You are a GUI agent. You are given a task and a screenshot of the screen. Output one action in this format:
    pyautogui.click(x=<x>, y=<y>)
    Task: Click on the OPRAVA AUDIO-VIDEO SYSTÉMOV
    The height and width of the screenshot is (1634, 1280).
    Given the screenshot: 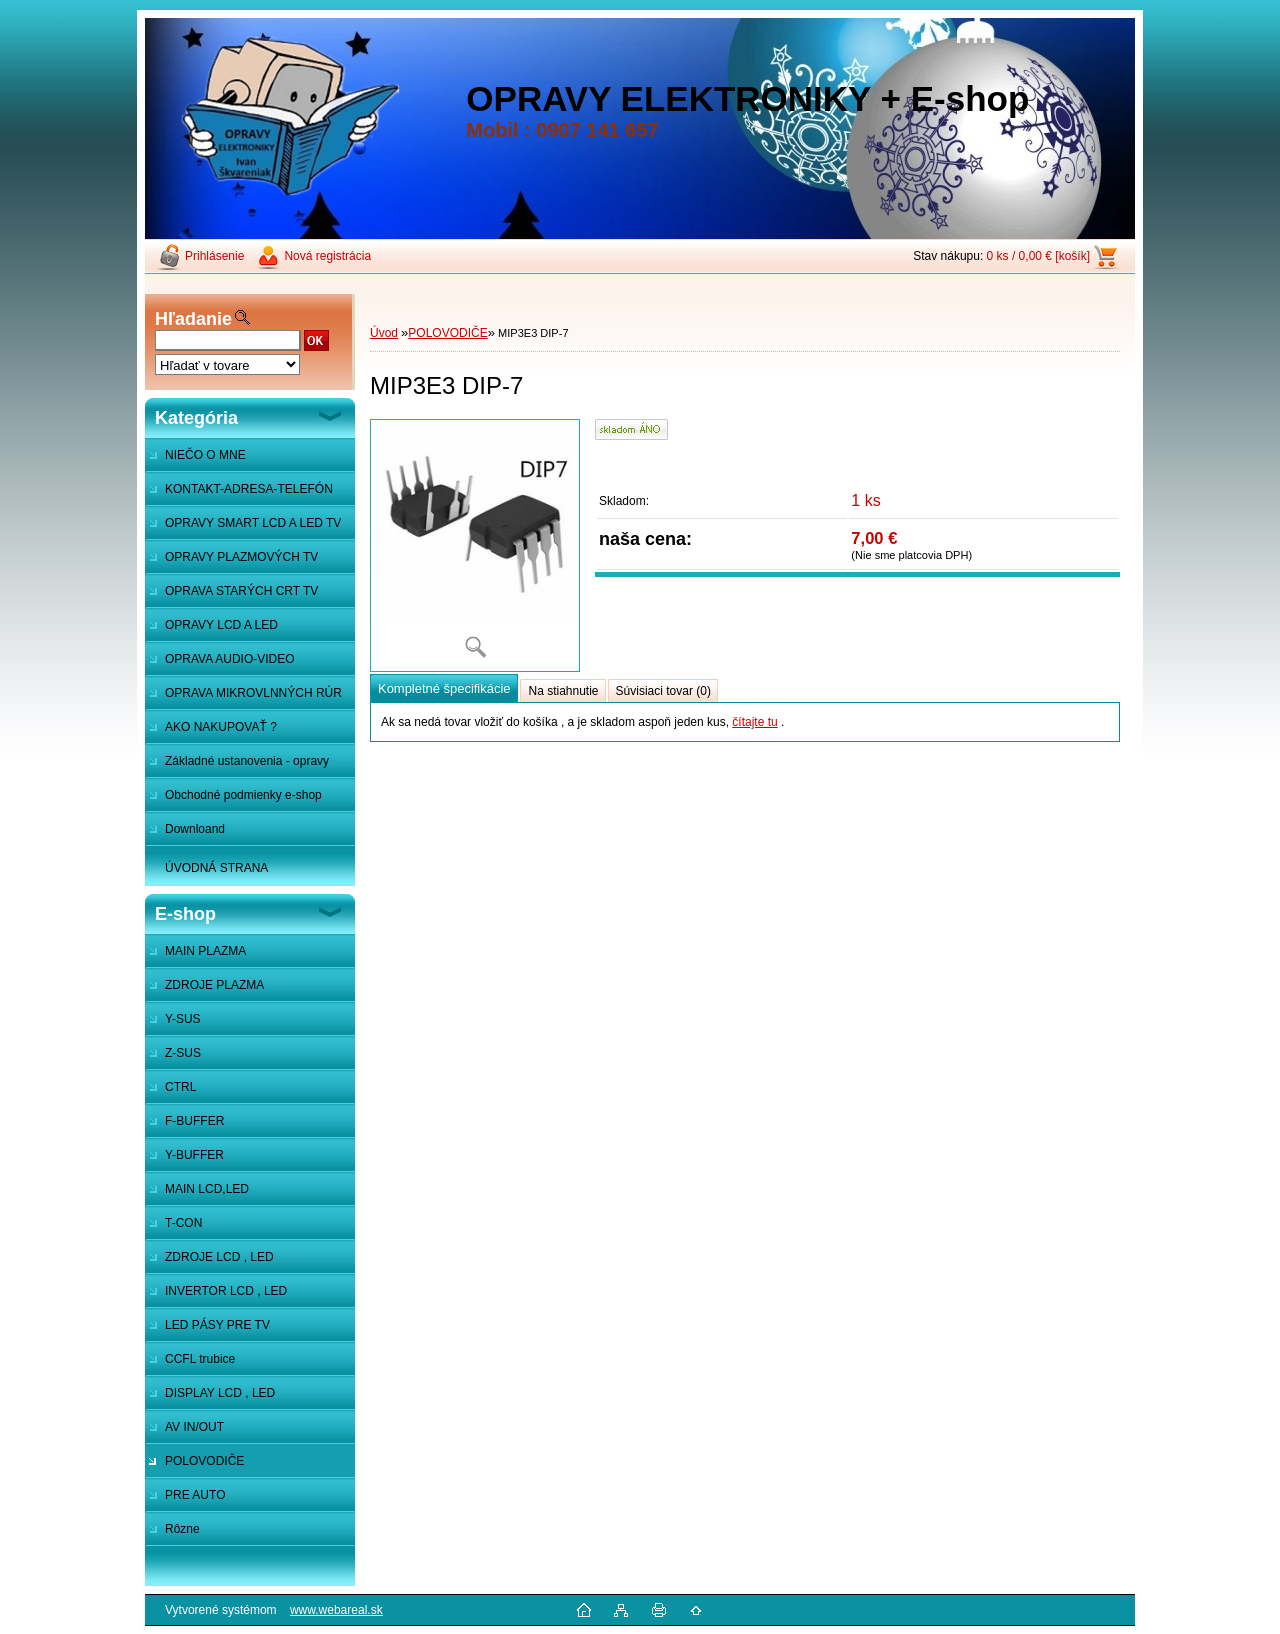 What is the action you would take?
    pyautogui.click(x=220, y=664)
    